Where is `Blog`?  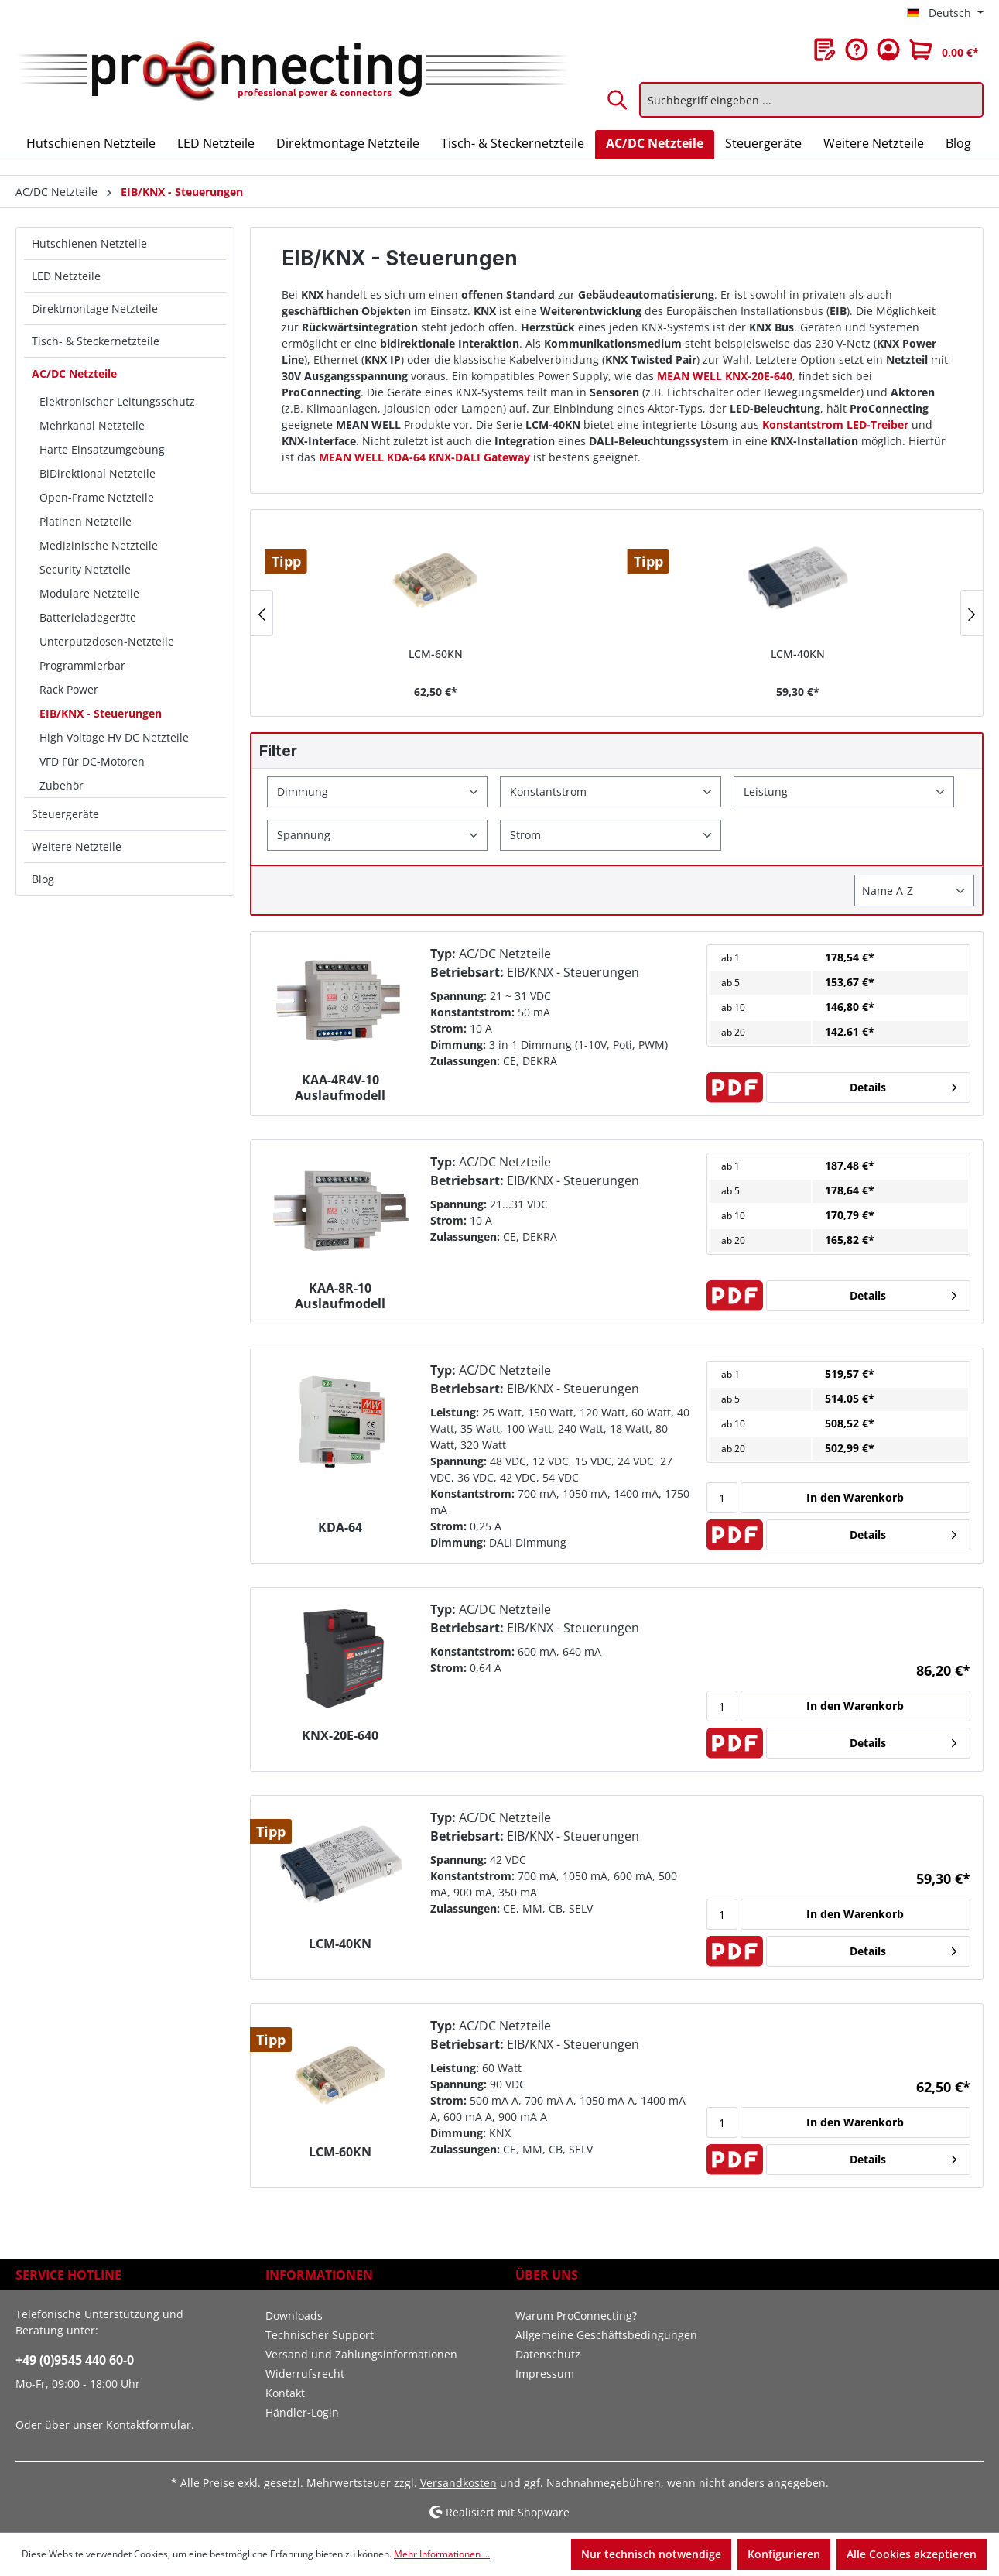 Blog is located at coordinates (43, 879).